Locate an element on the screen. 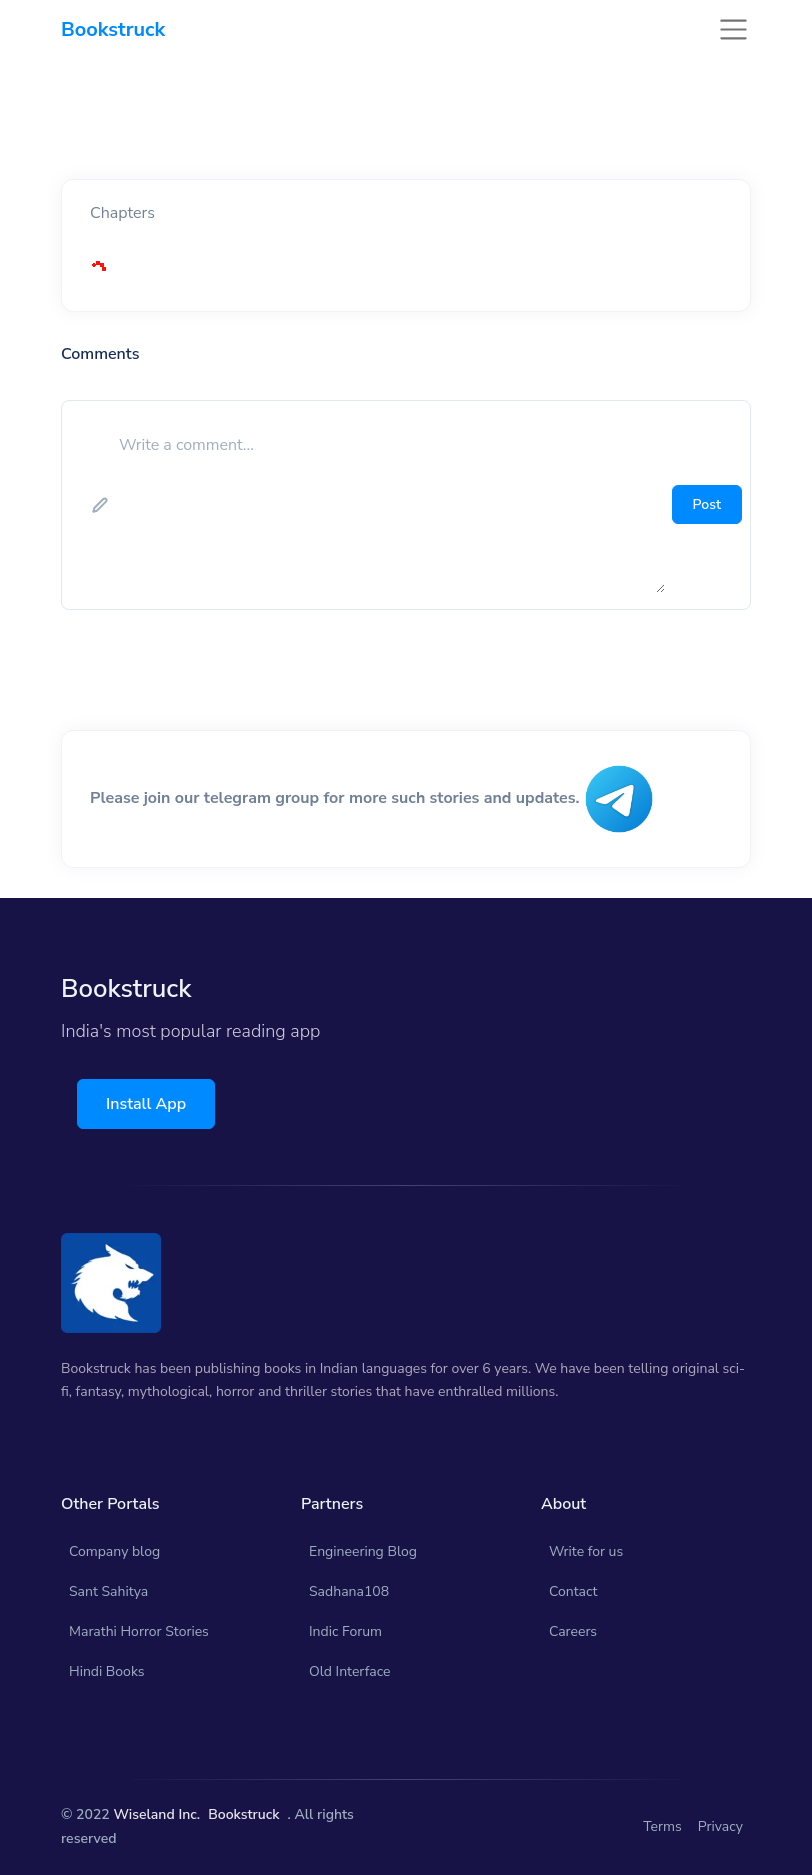 Image resolution: width=812 pixels, height=1875 pixels. Sadhana108 is located at coordinates (349, 1591).